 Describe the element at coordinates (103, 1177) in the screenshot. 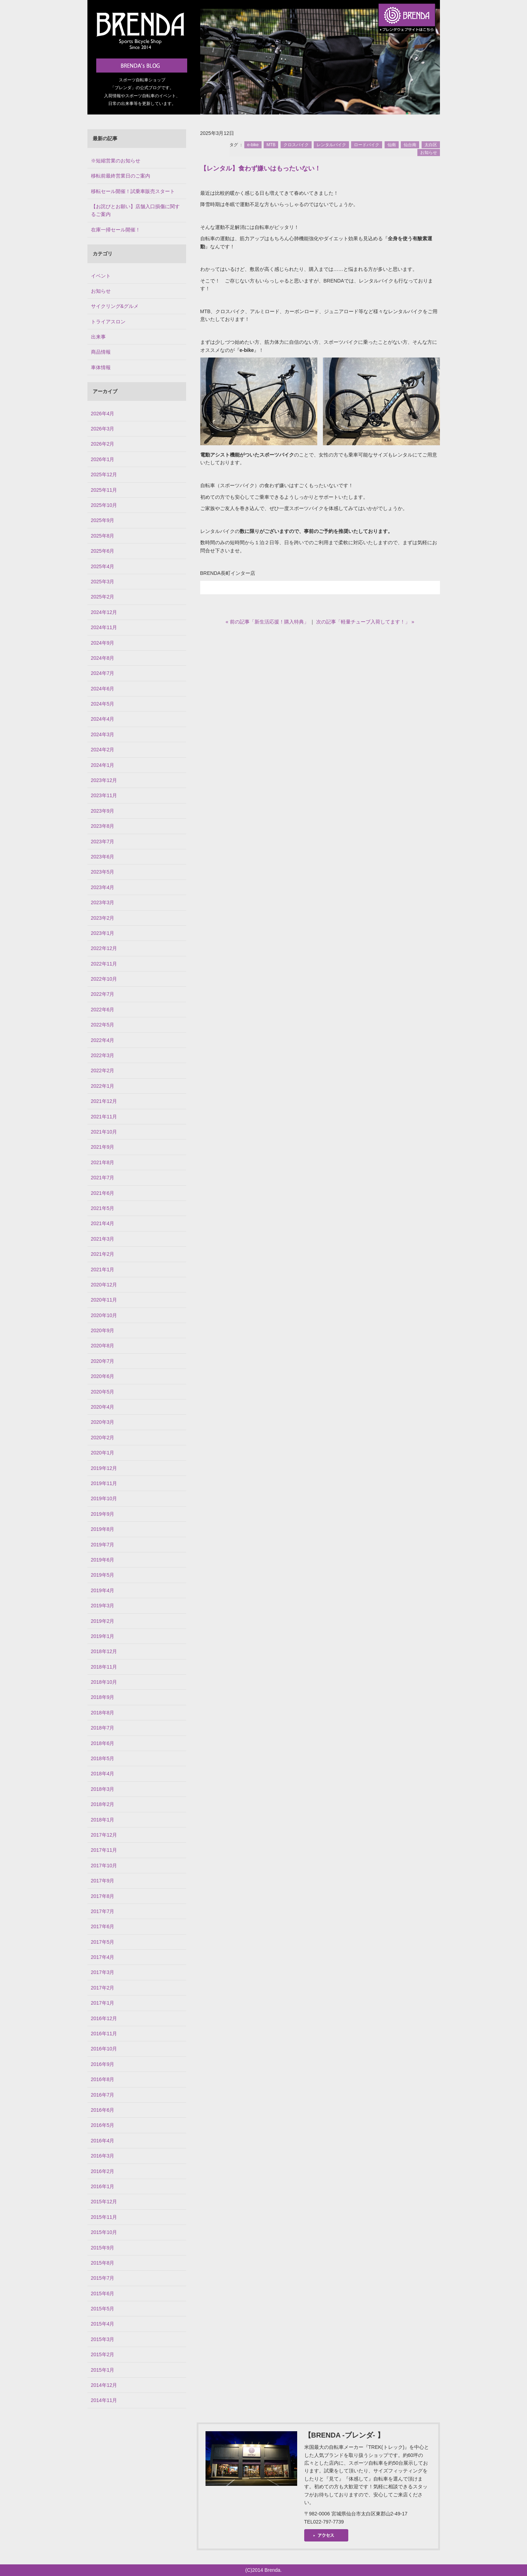

I see `2021年7月` at that location.